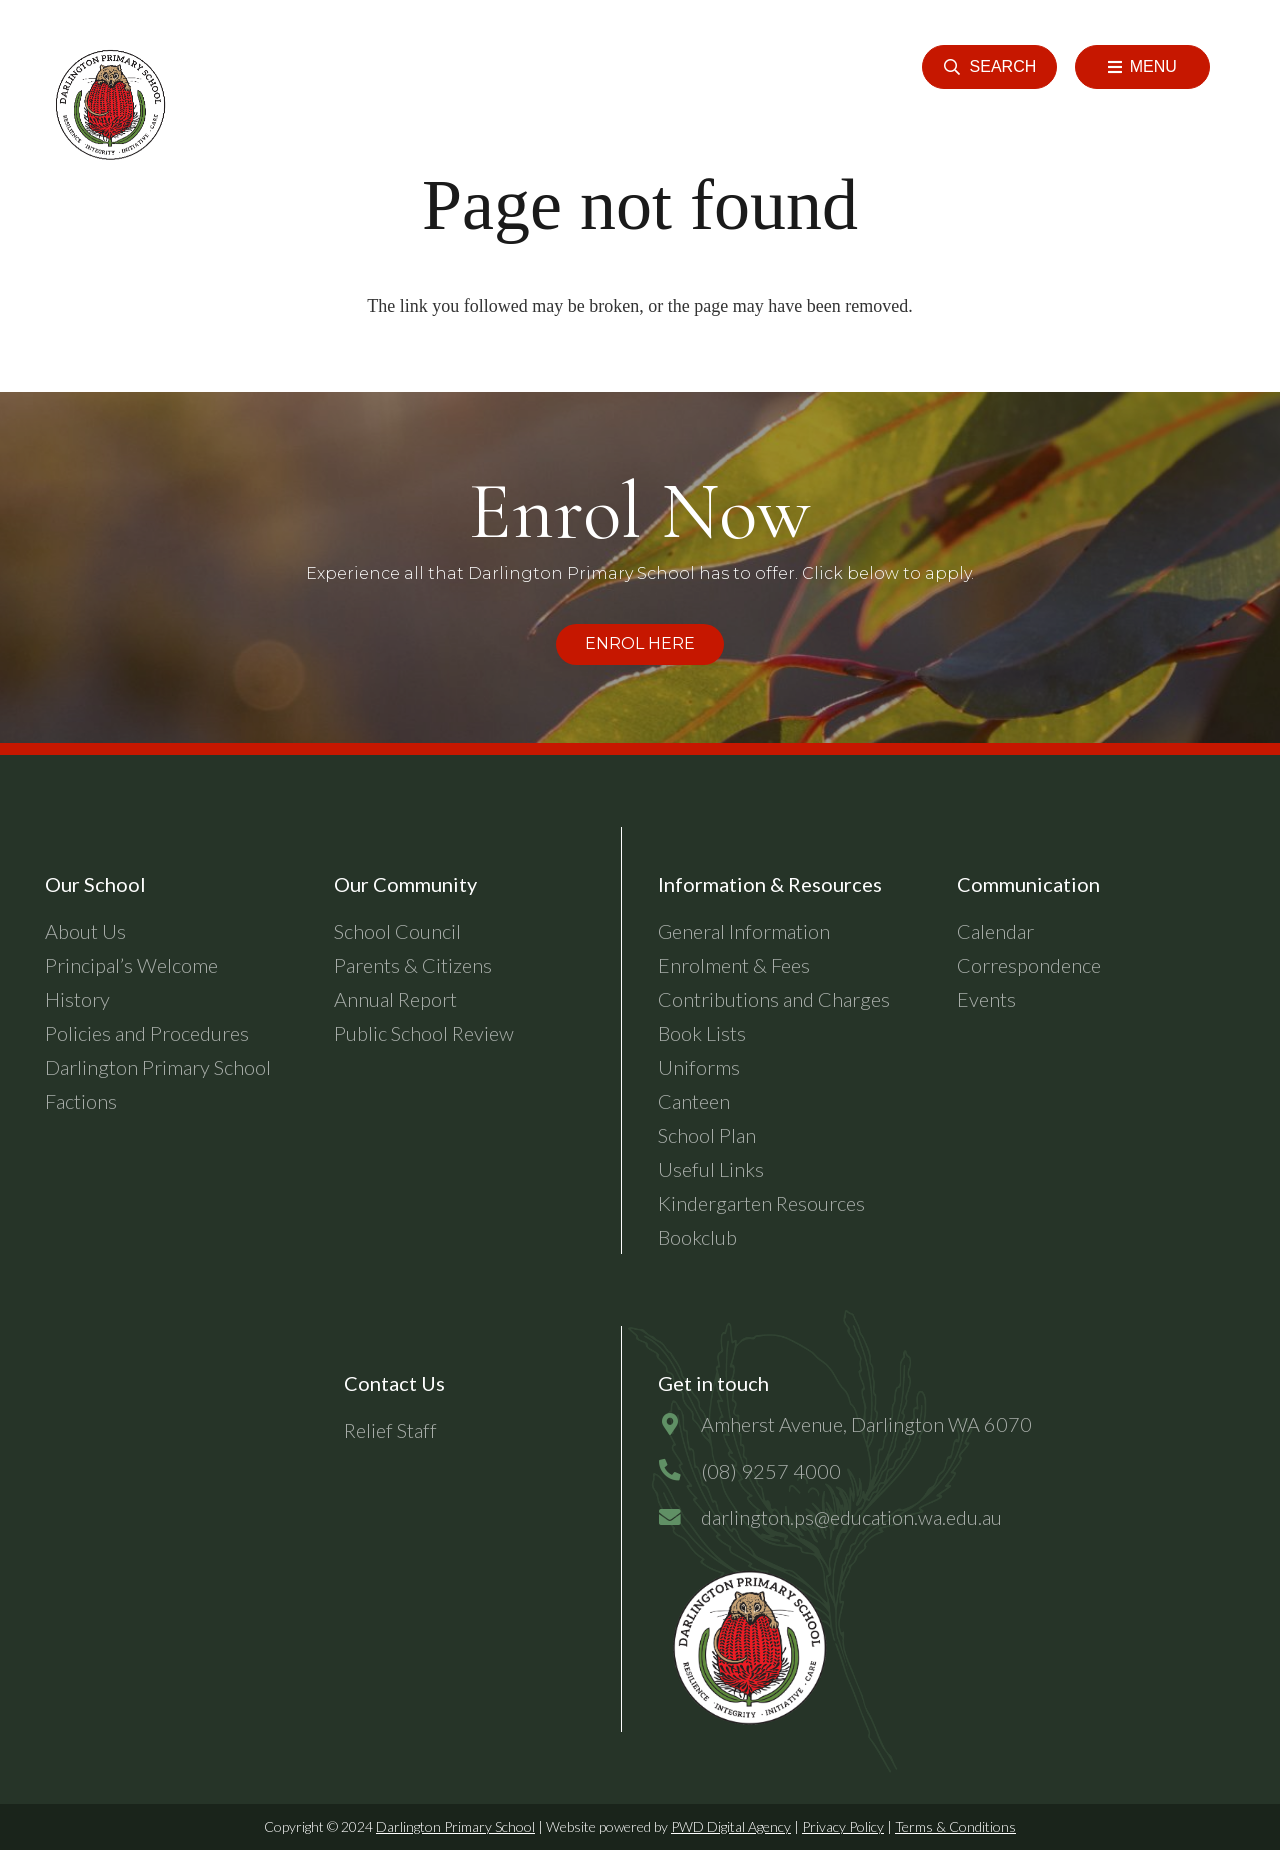 The height and width of the screenshot is (1850, 1280). What do you see at coordinates (744, 931) in the screenshot?
I see `General Information` at bounding box center [744, 931].